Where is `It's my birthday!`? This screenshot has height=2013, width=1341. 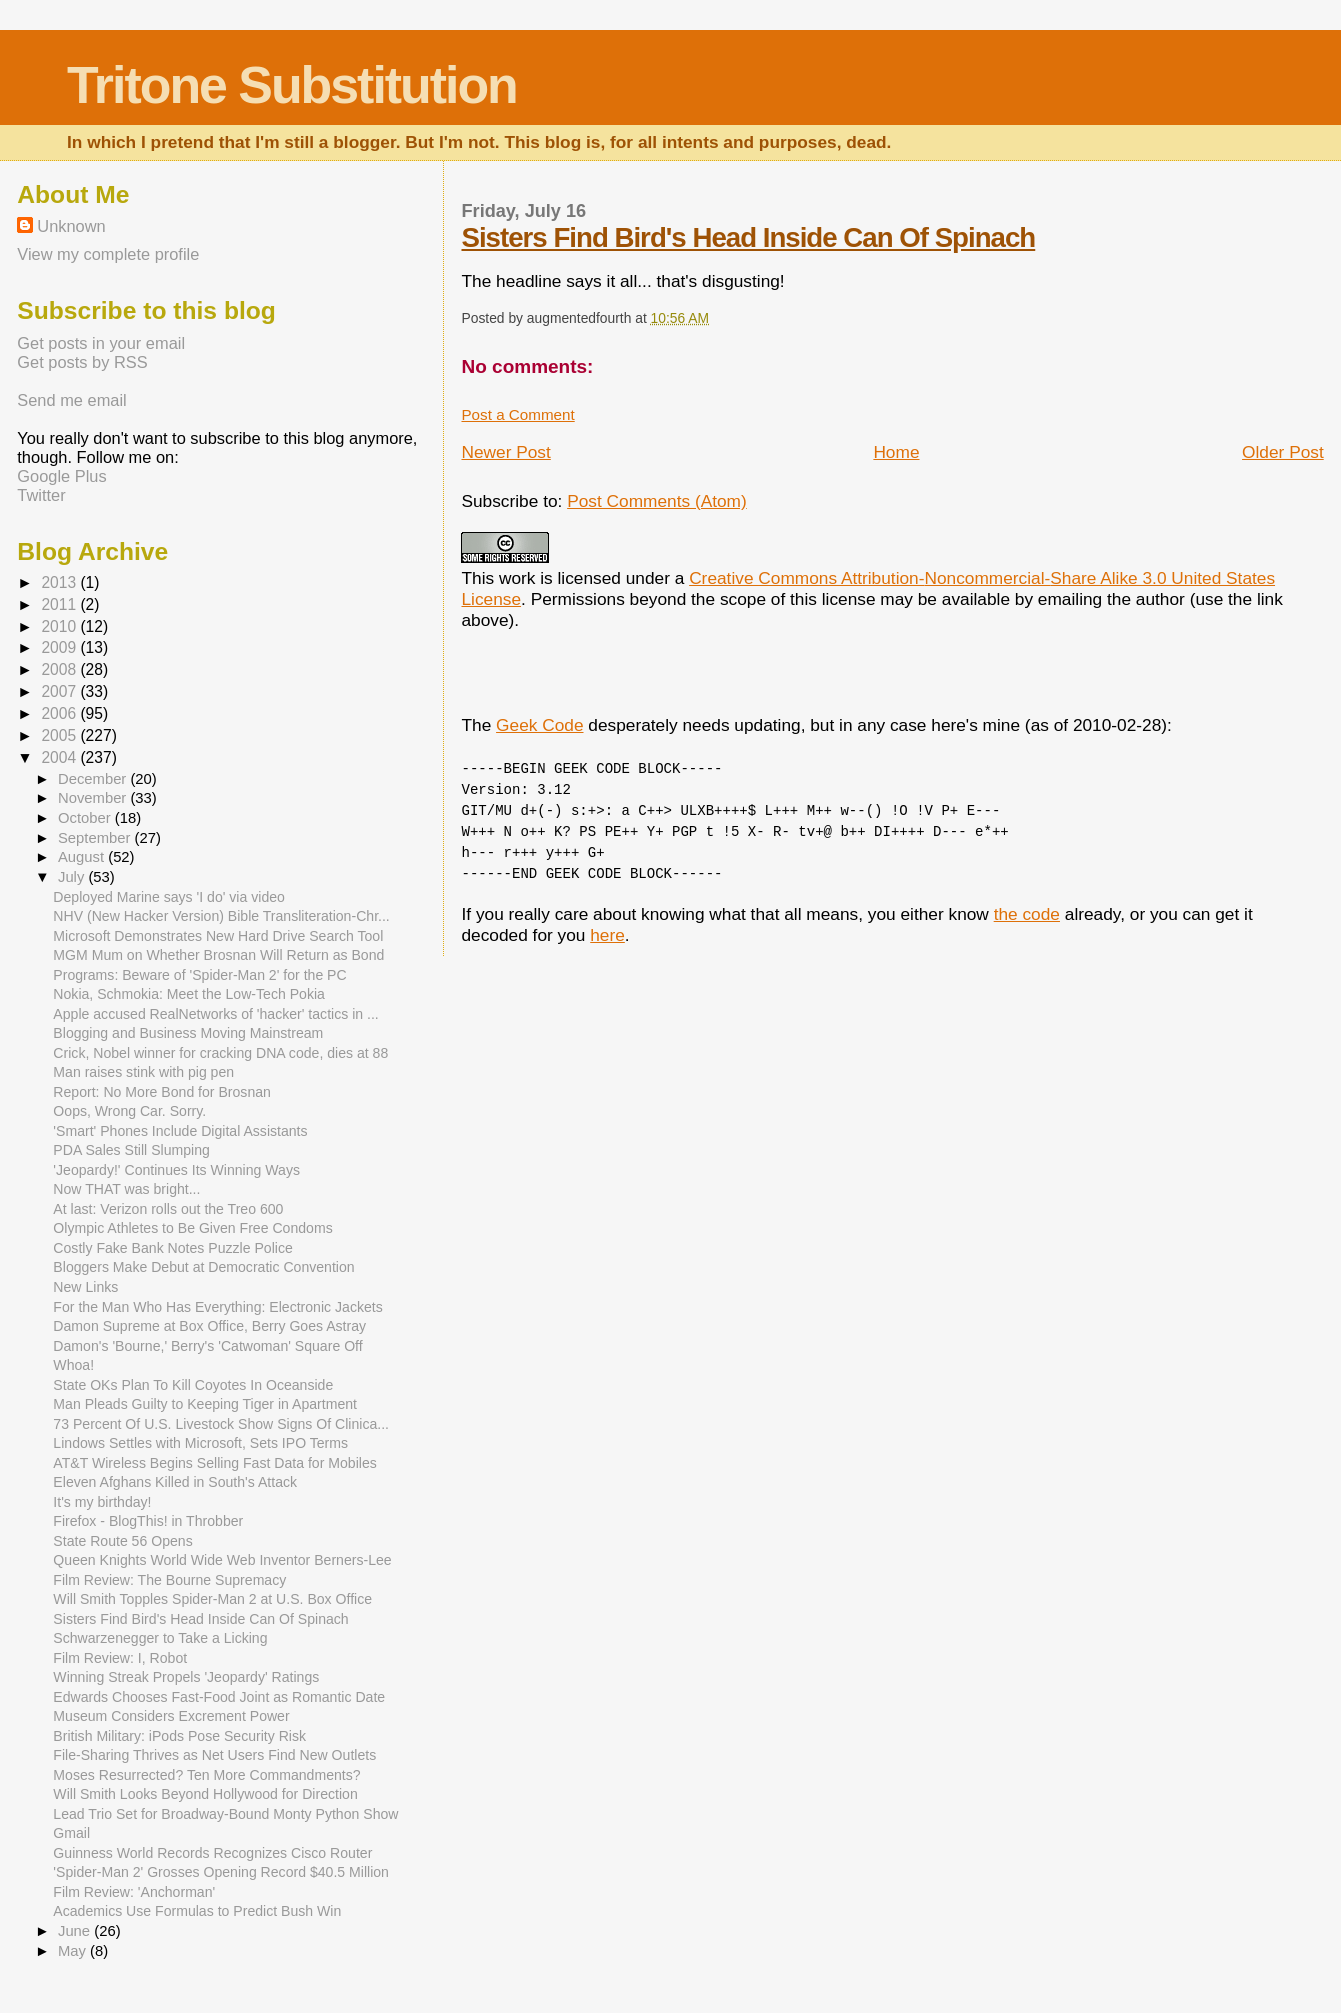
It's my birthday! is located at coordinates (102, 1502).